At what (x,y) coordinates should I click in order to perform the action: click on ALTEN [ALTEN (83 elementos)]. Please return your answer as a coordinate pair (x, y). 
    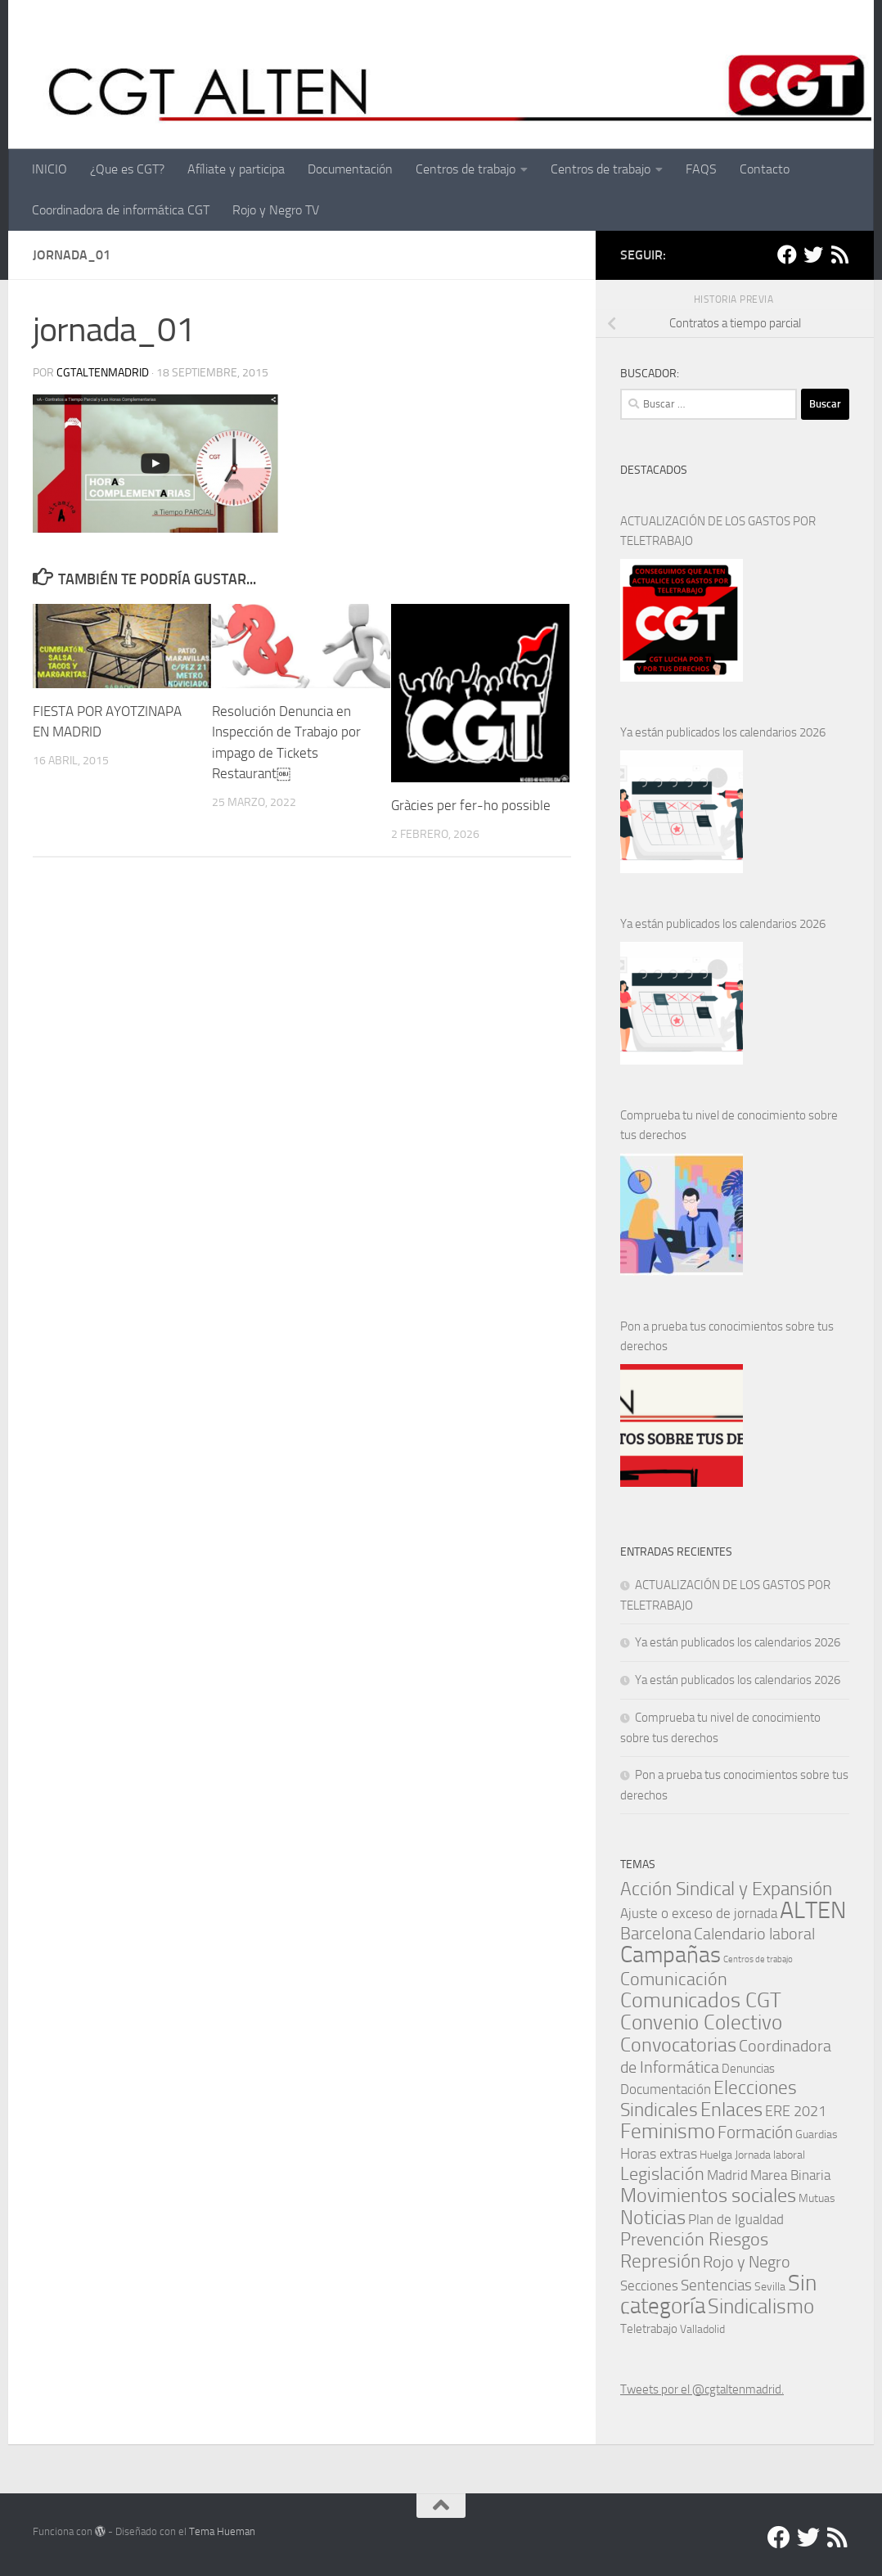
    Looking at the image, I should click on (813, 1910).